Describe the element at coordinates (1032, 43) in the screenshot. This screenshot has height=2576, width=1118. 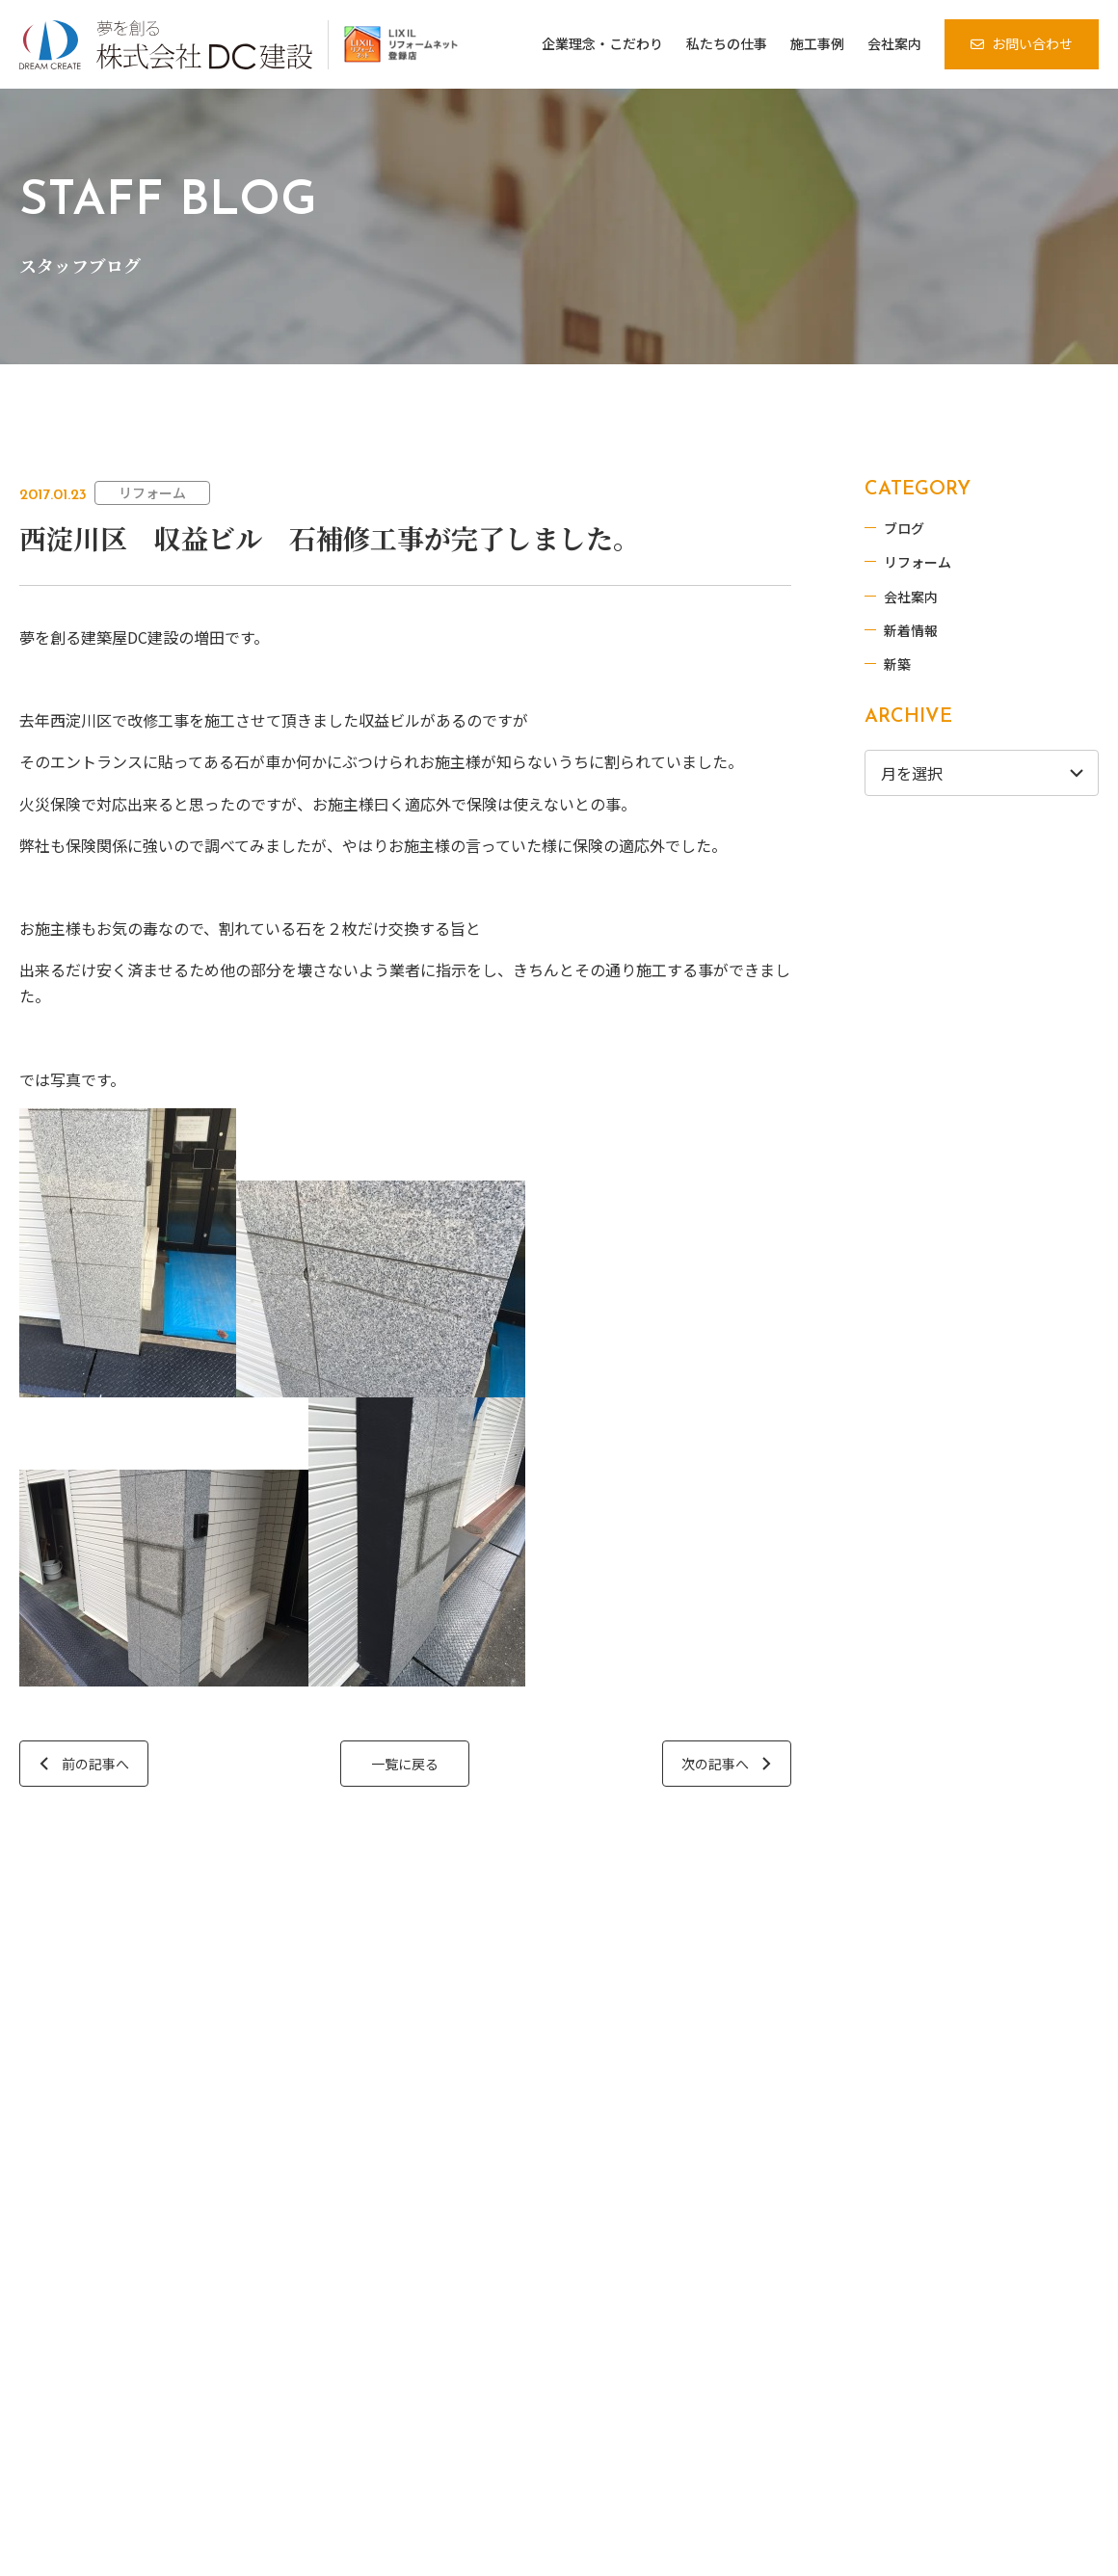
I see `お問い合わせ` at that location.